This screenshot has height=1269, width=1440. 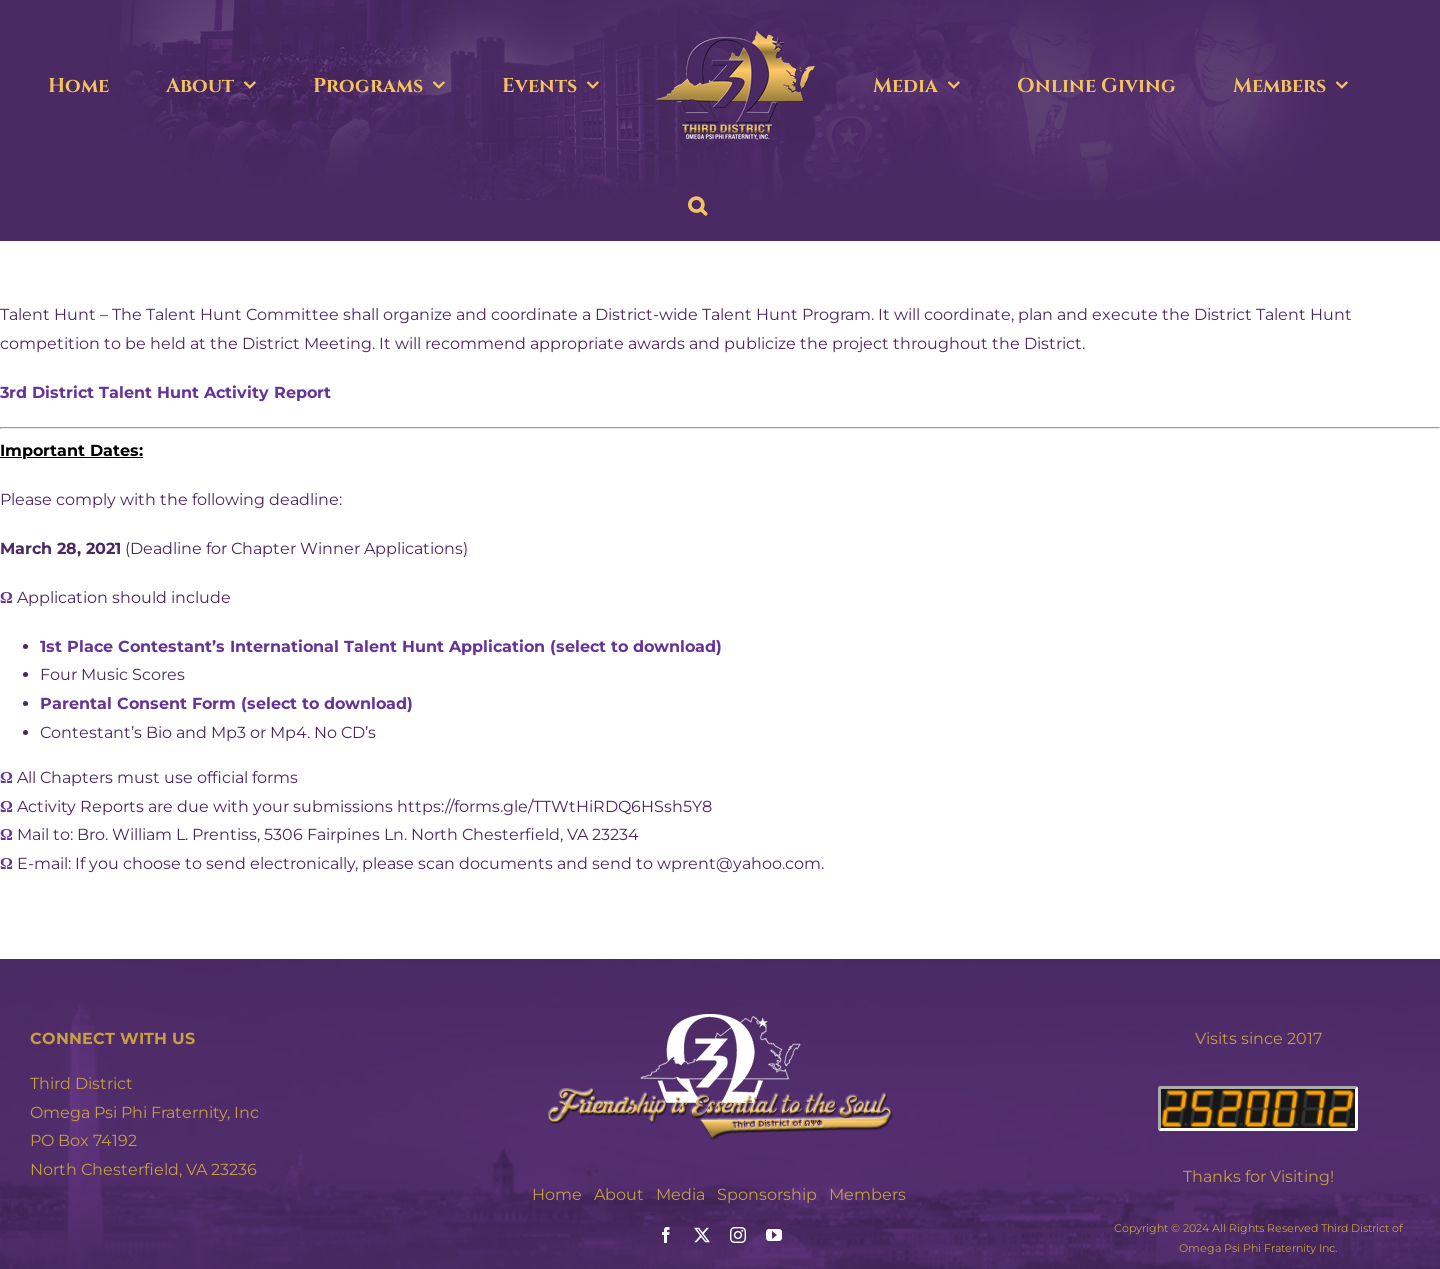 I want to click on [youtube], so click(x=774, y=1235).